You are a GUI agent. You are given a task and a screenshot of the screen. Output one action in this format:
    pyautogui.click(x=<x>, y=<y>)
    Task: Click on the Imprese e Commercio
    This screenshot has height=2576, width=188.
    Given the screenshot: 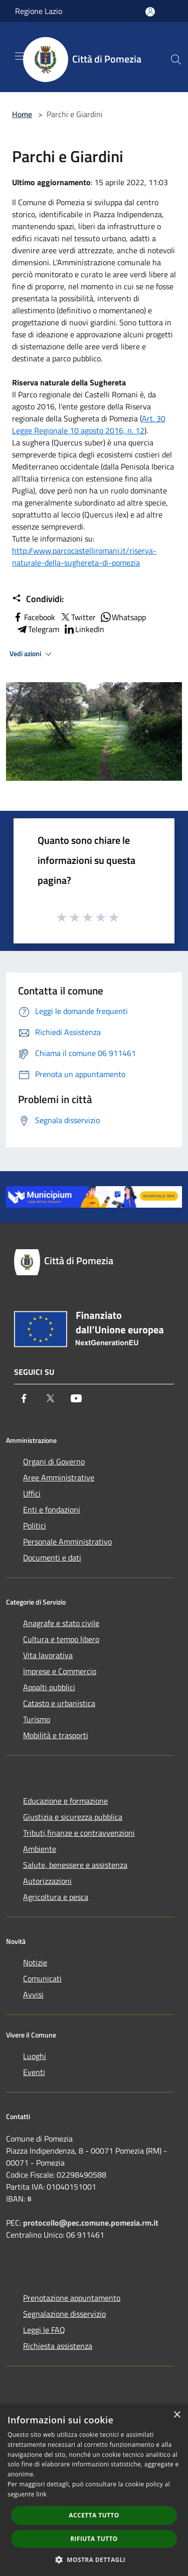 What is the action you would take?
    pyautogui.click(x=59, y=1671)
    